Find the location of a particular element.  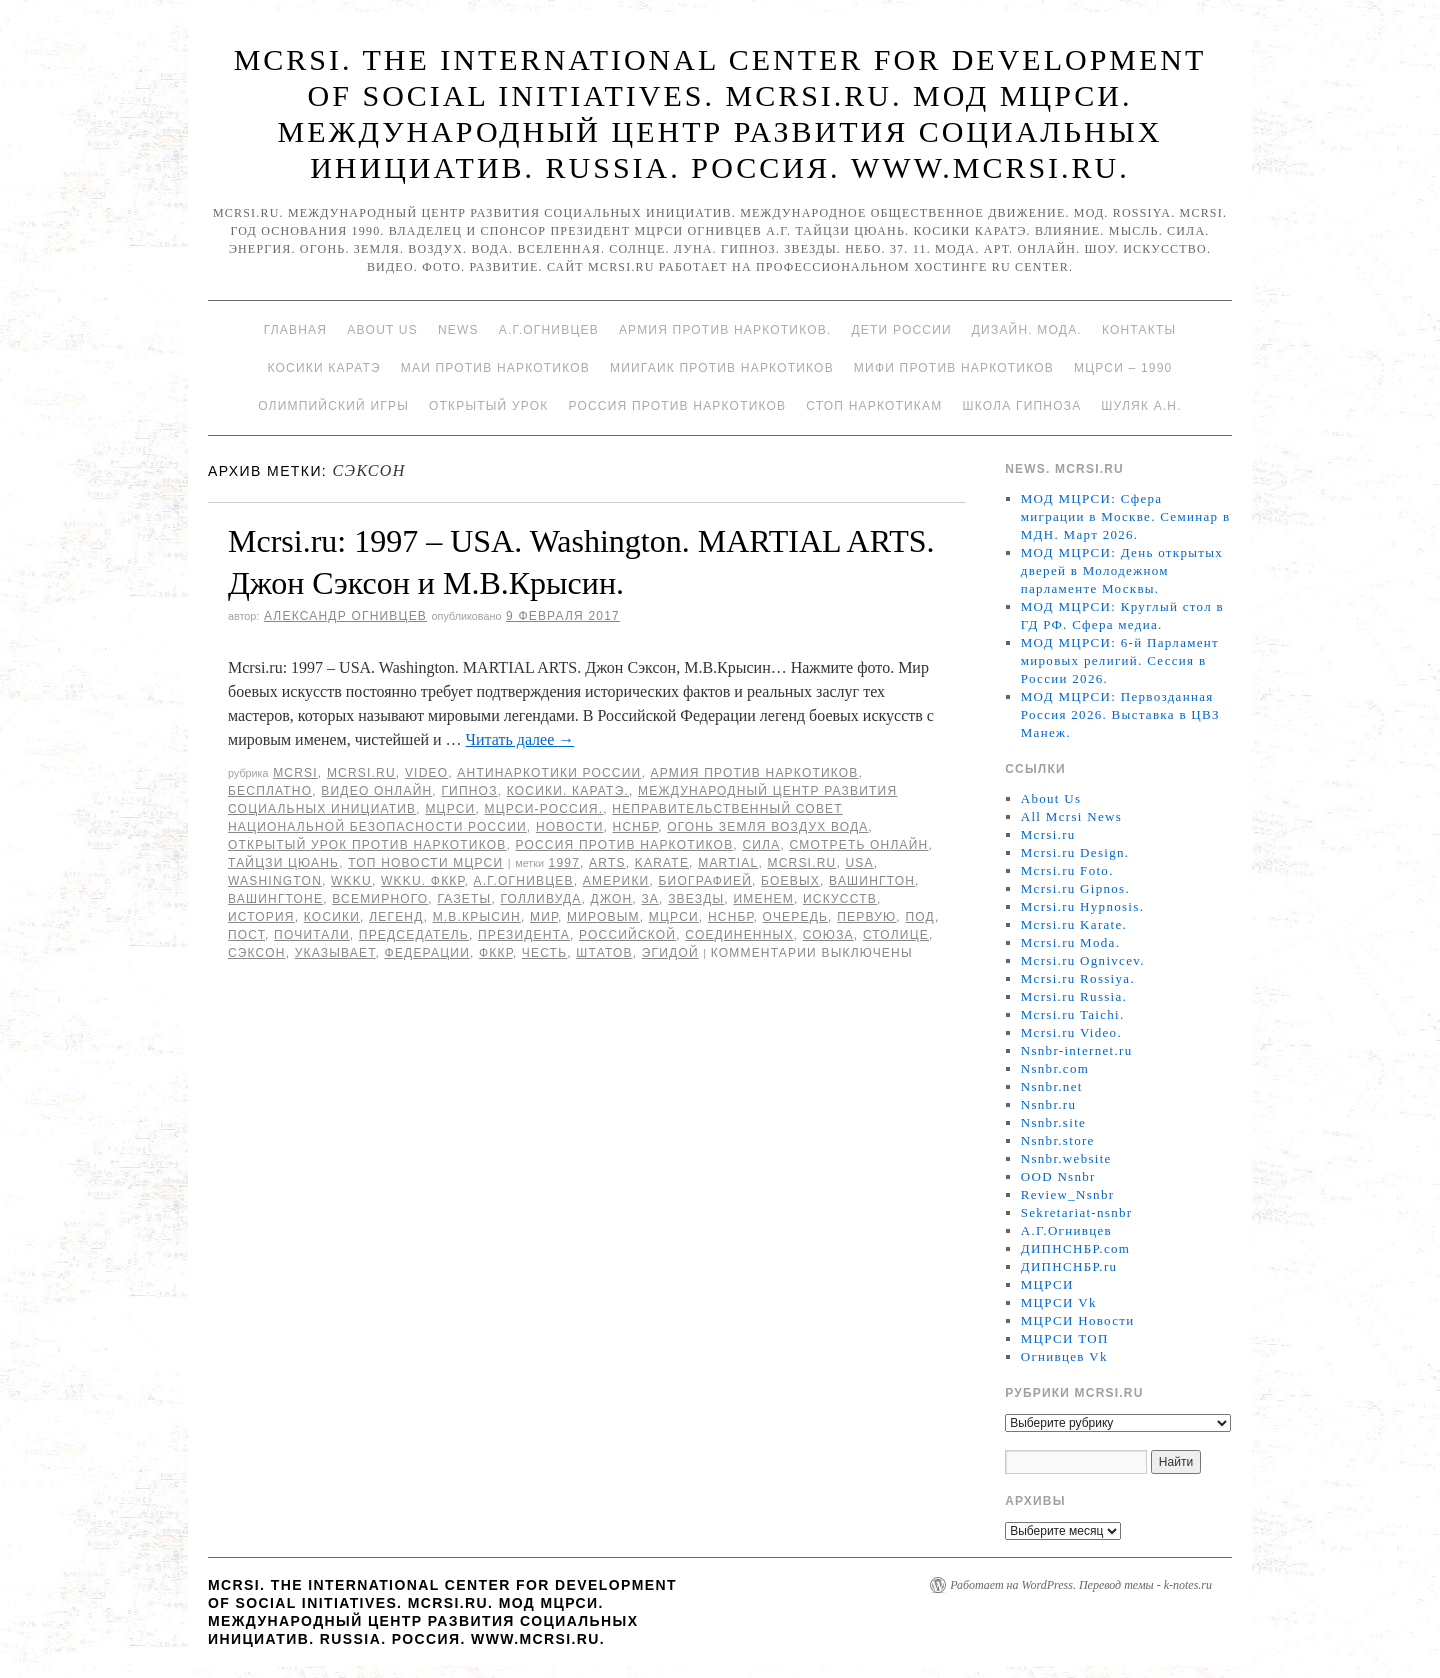

Nsnbr.com is located at coordinates (1055, 1068).